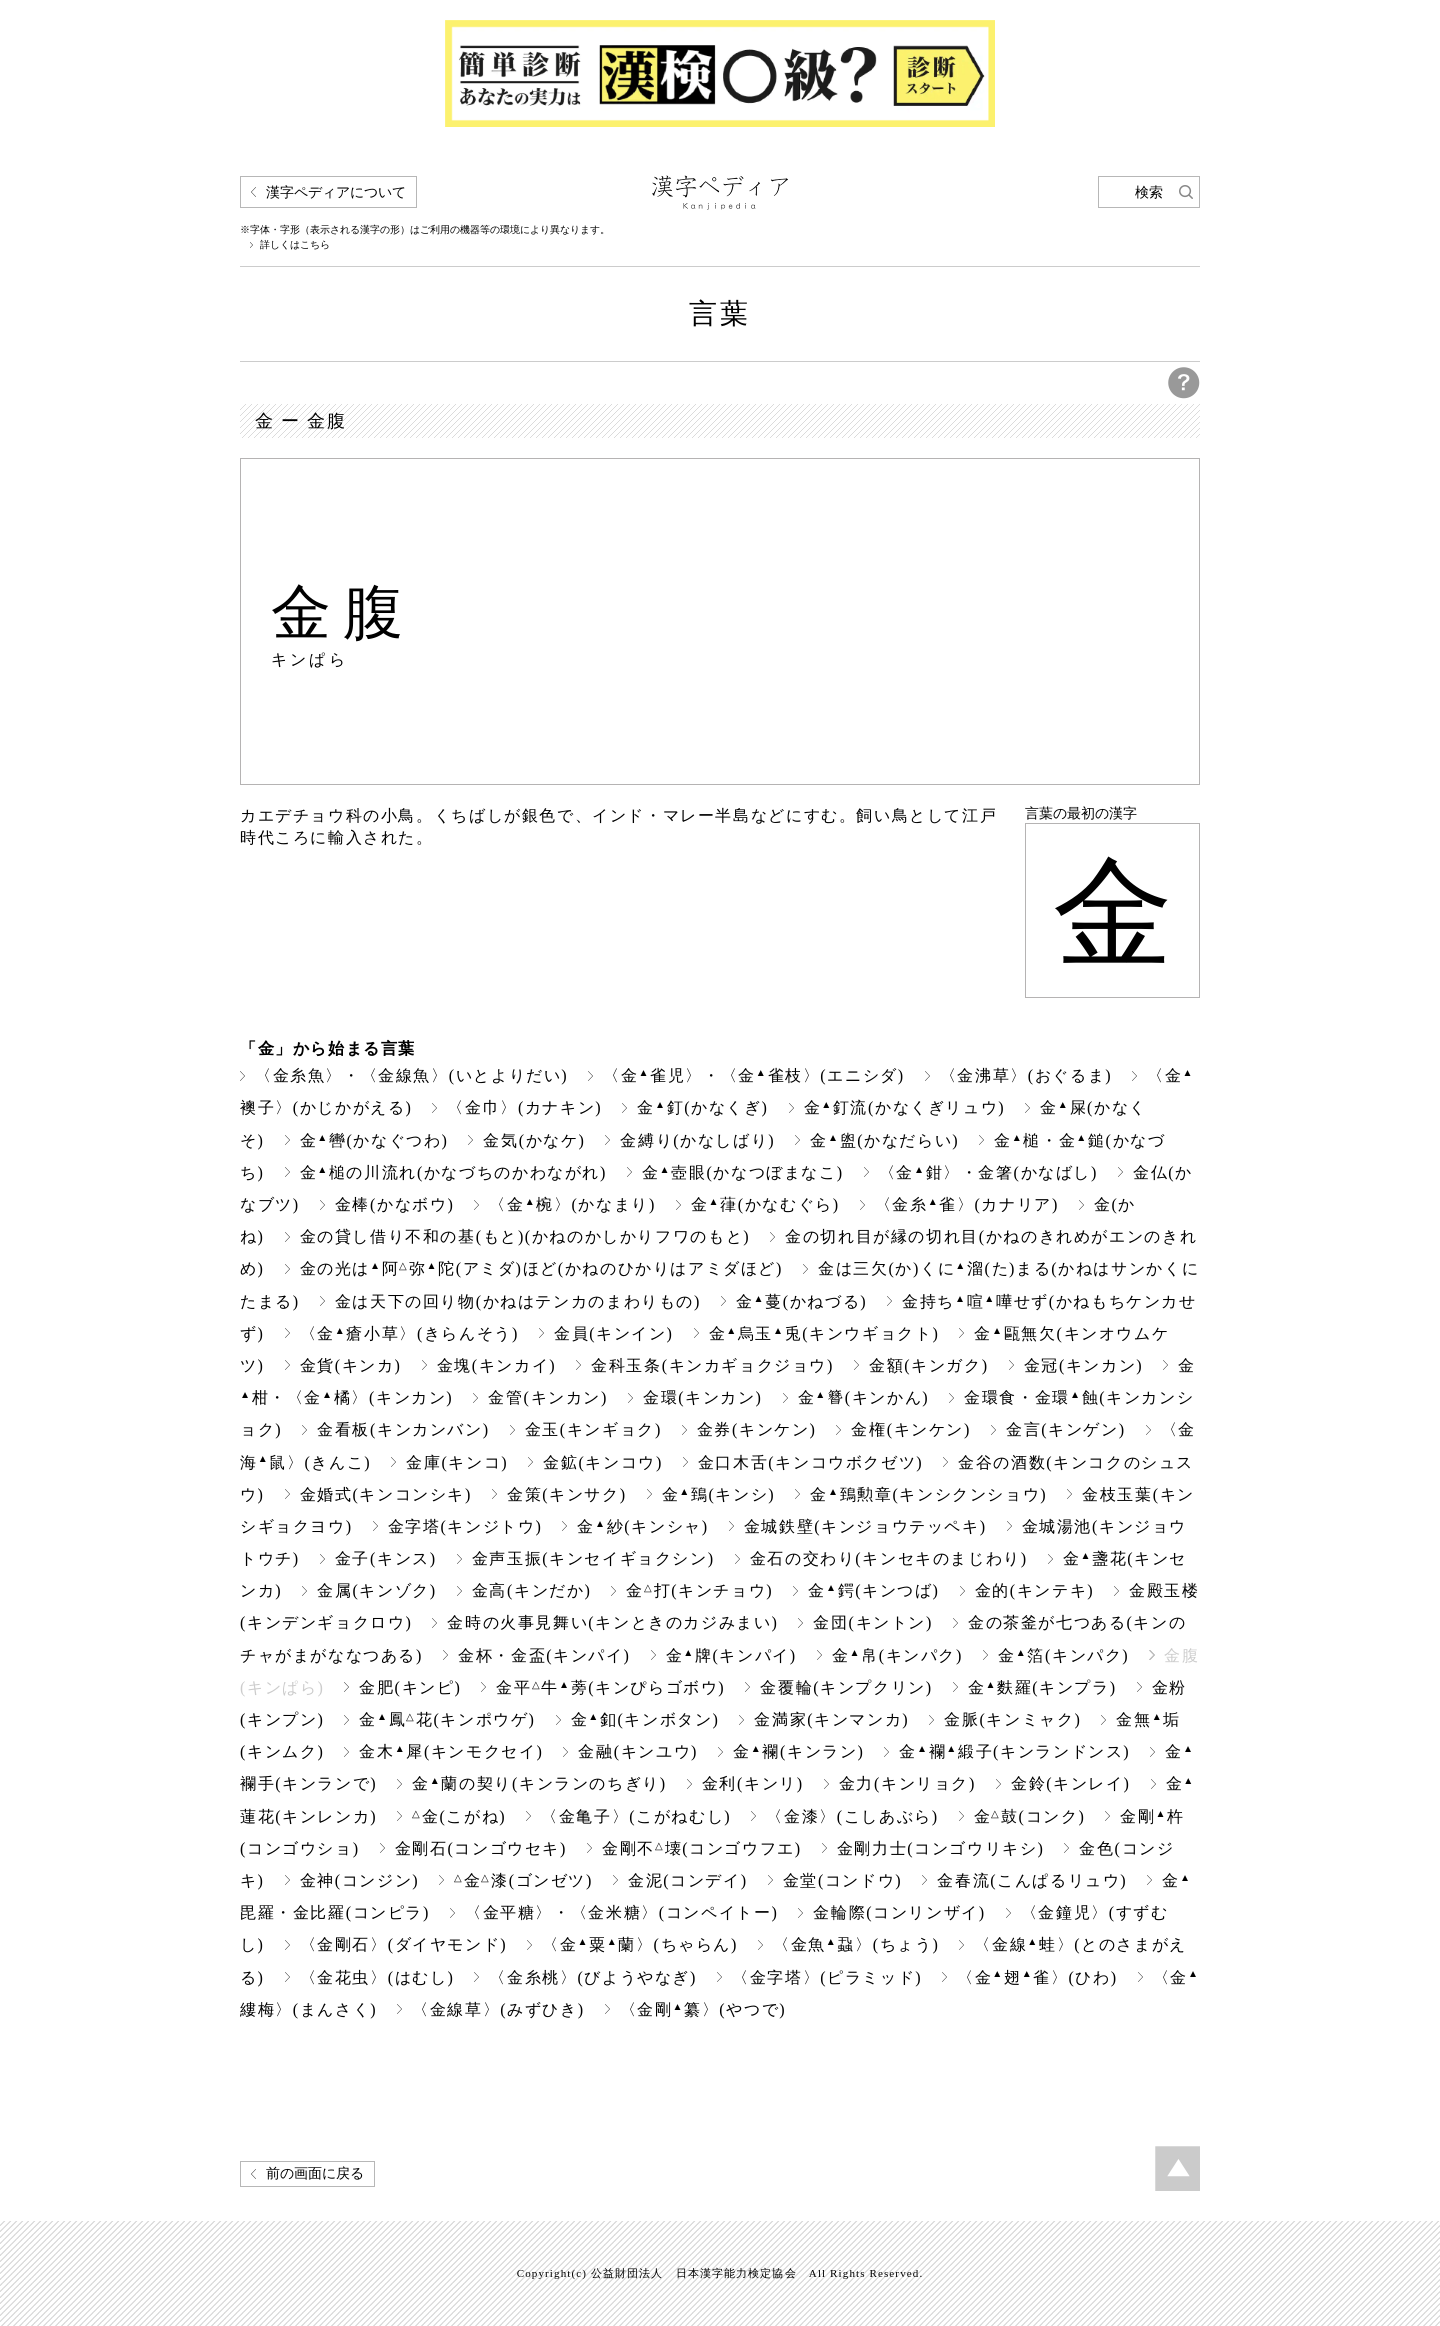  Describe the element at coordinates (697, 1140) in the screenshot. I see `金縛り(かなしばり)` at that location.